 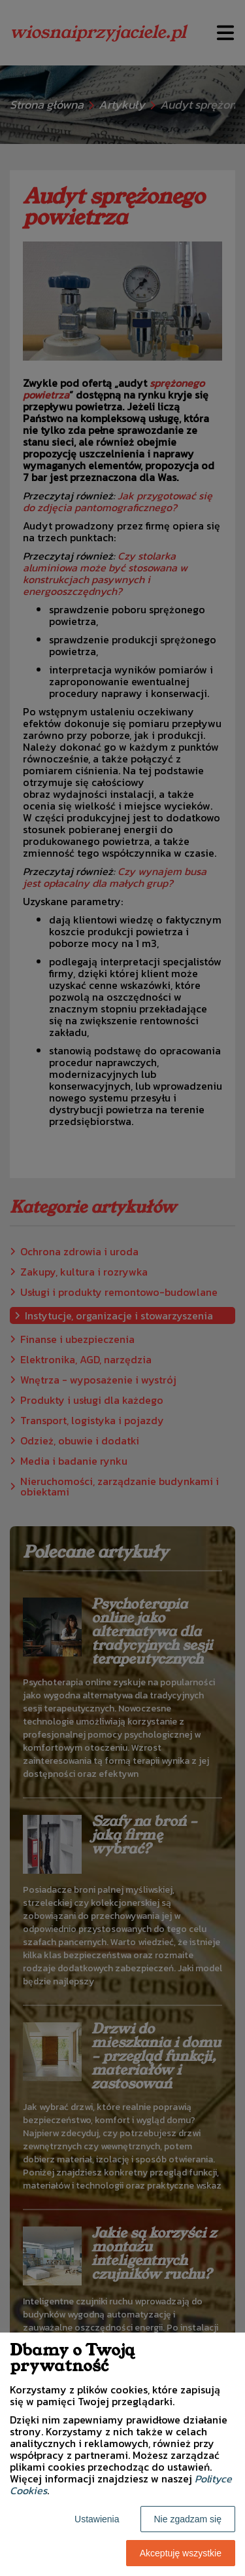 I want to click on Akceptuję wszystkie, so click(x=180, y=2553).